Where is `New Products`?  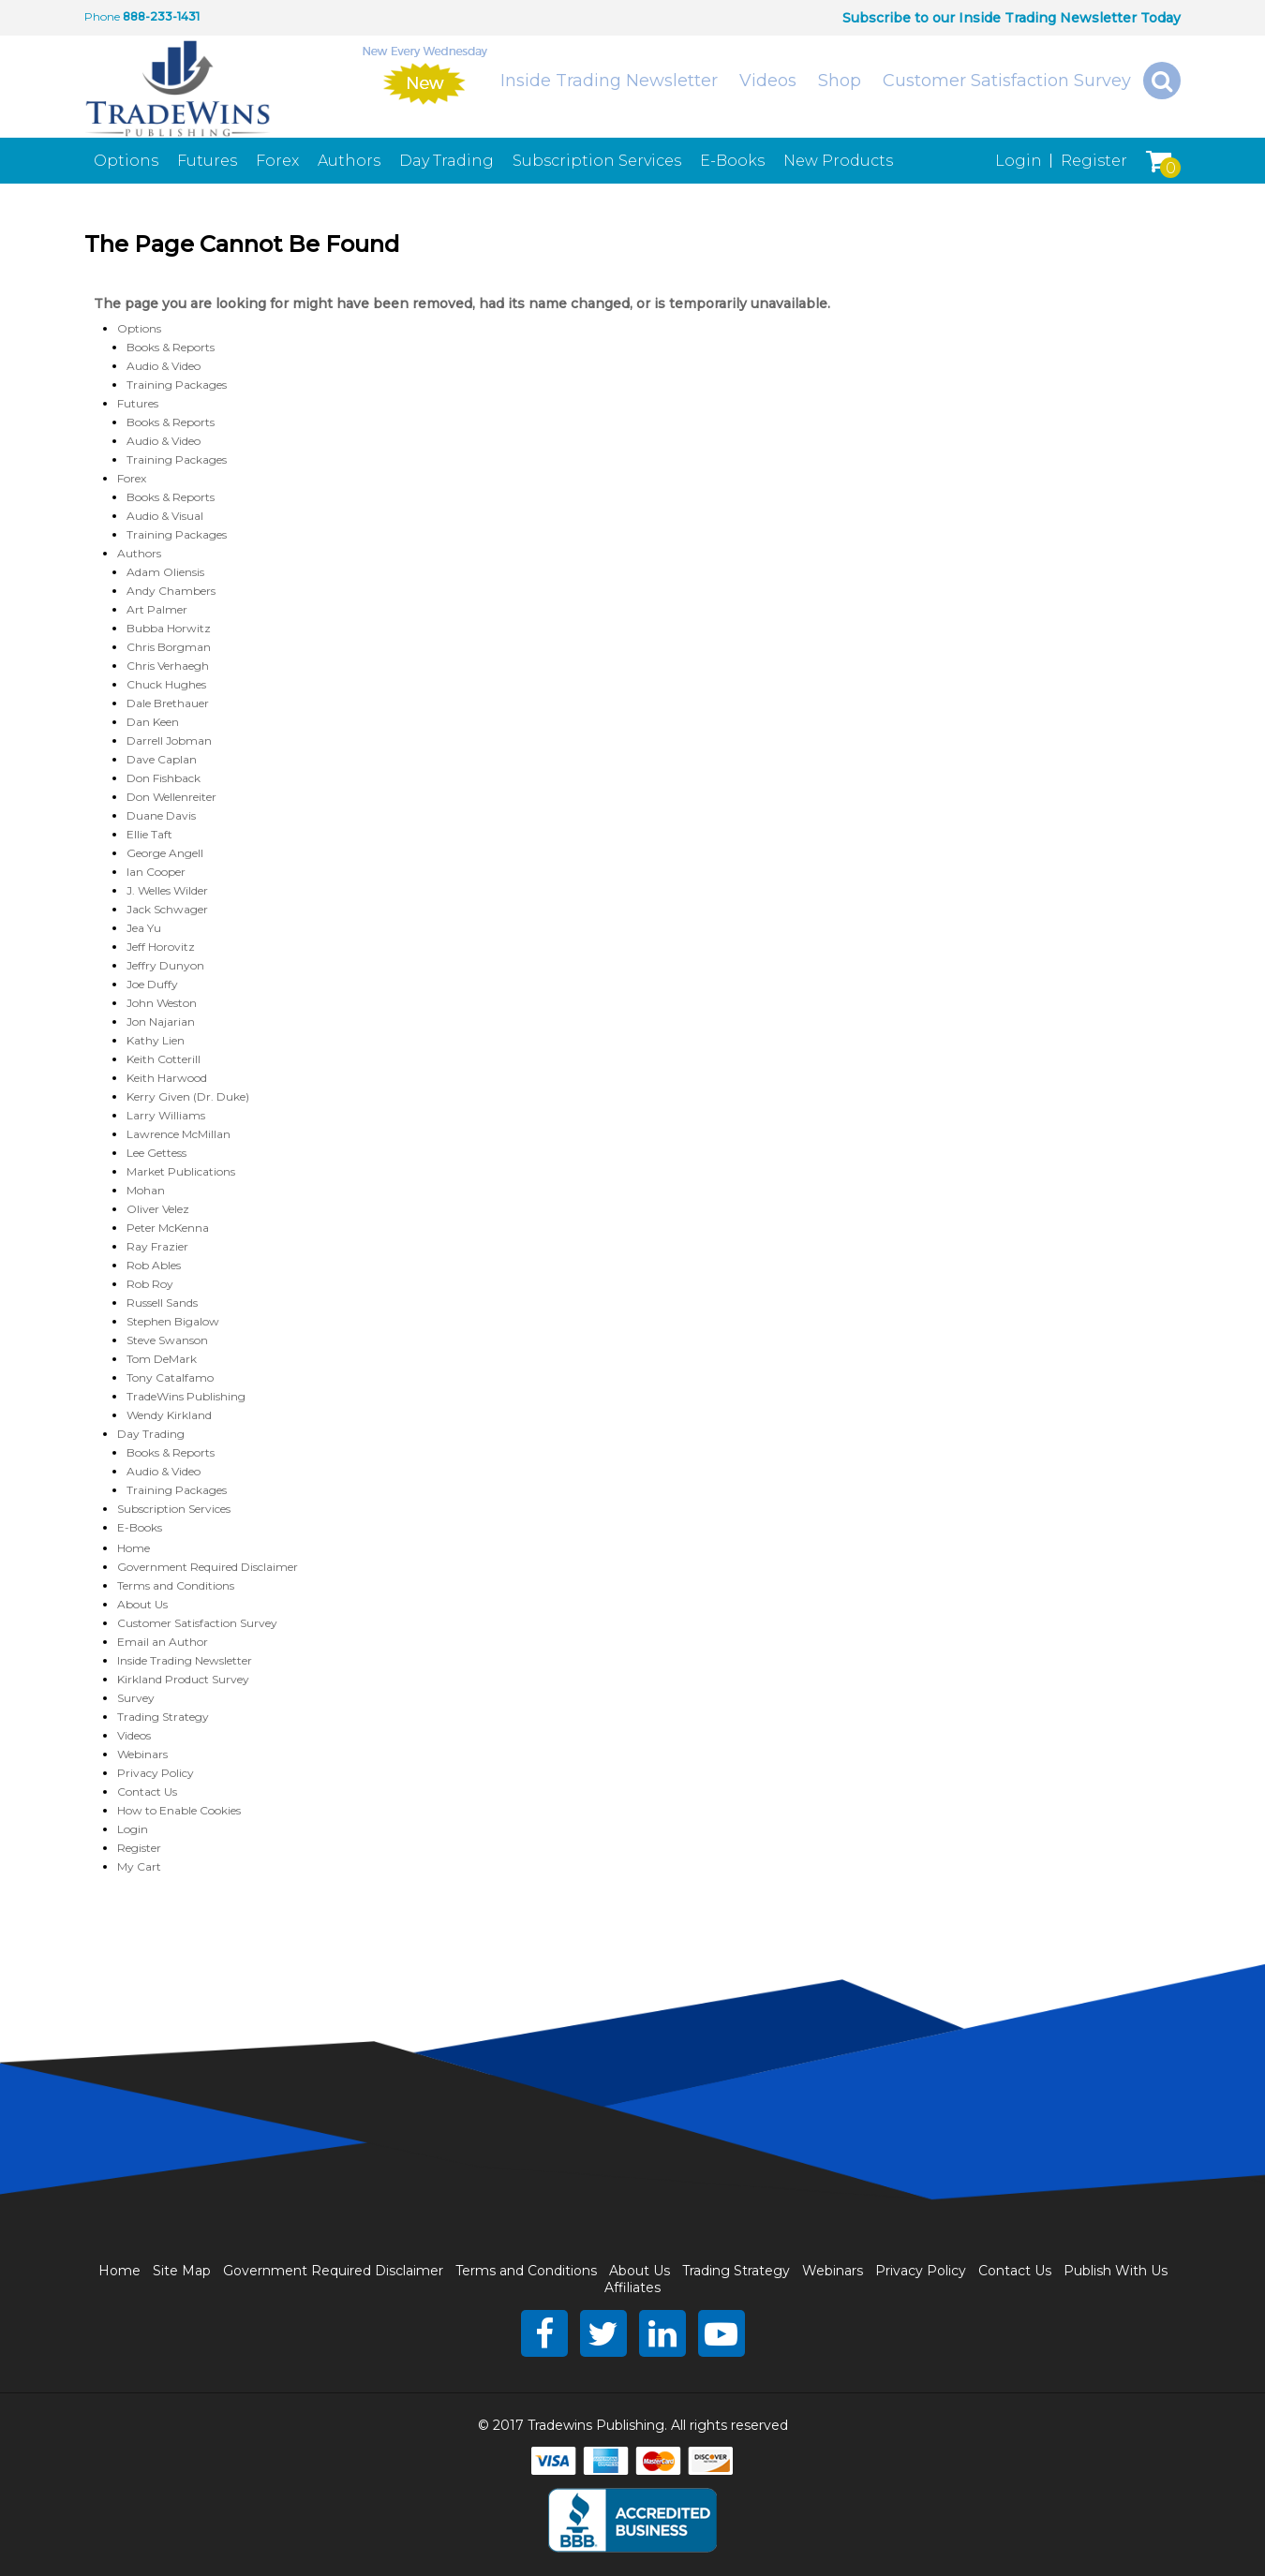
New Products is located at coordinates (838, 161).